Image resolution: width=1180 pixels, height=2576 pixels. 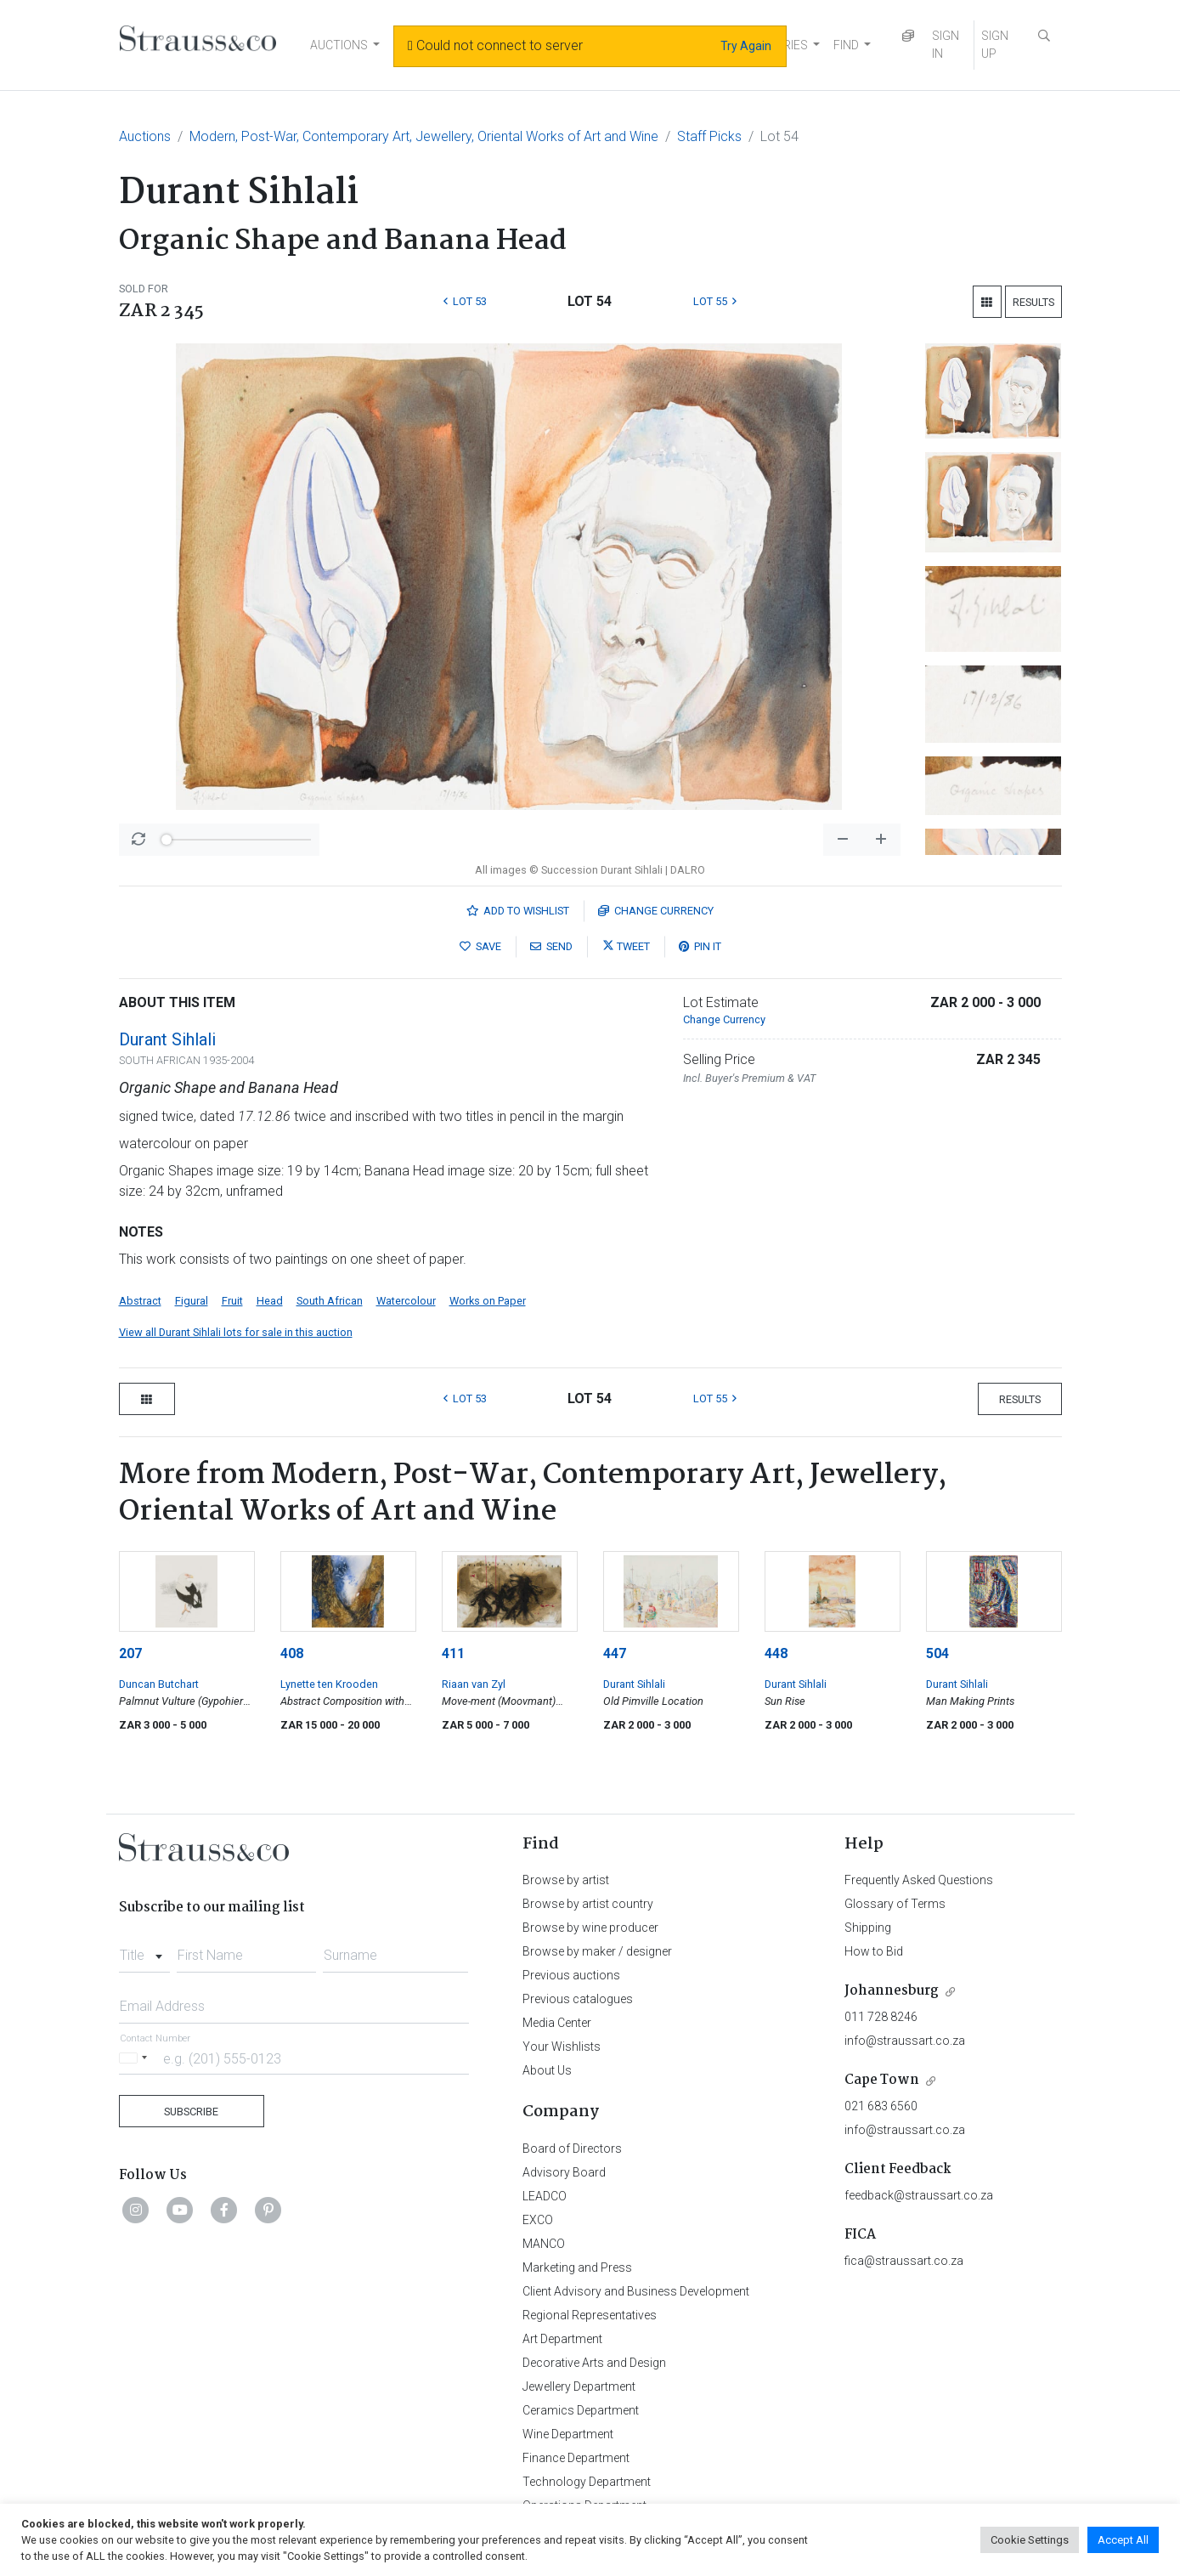 I want to click on Previous catalogues, so click(x=577, y=1999).